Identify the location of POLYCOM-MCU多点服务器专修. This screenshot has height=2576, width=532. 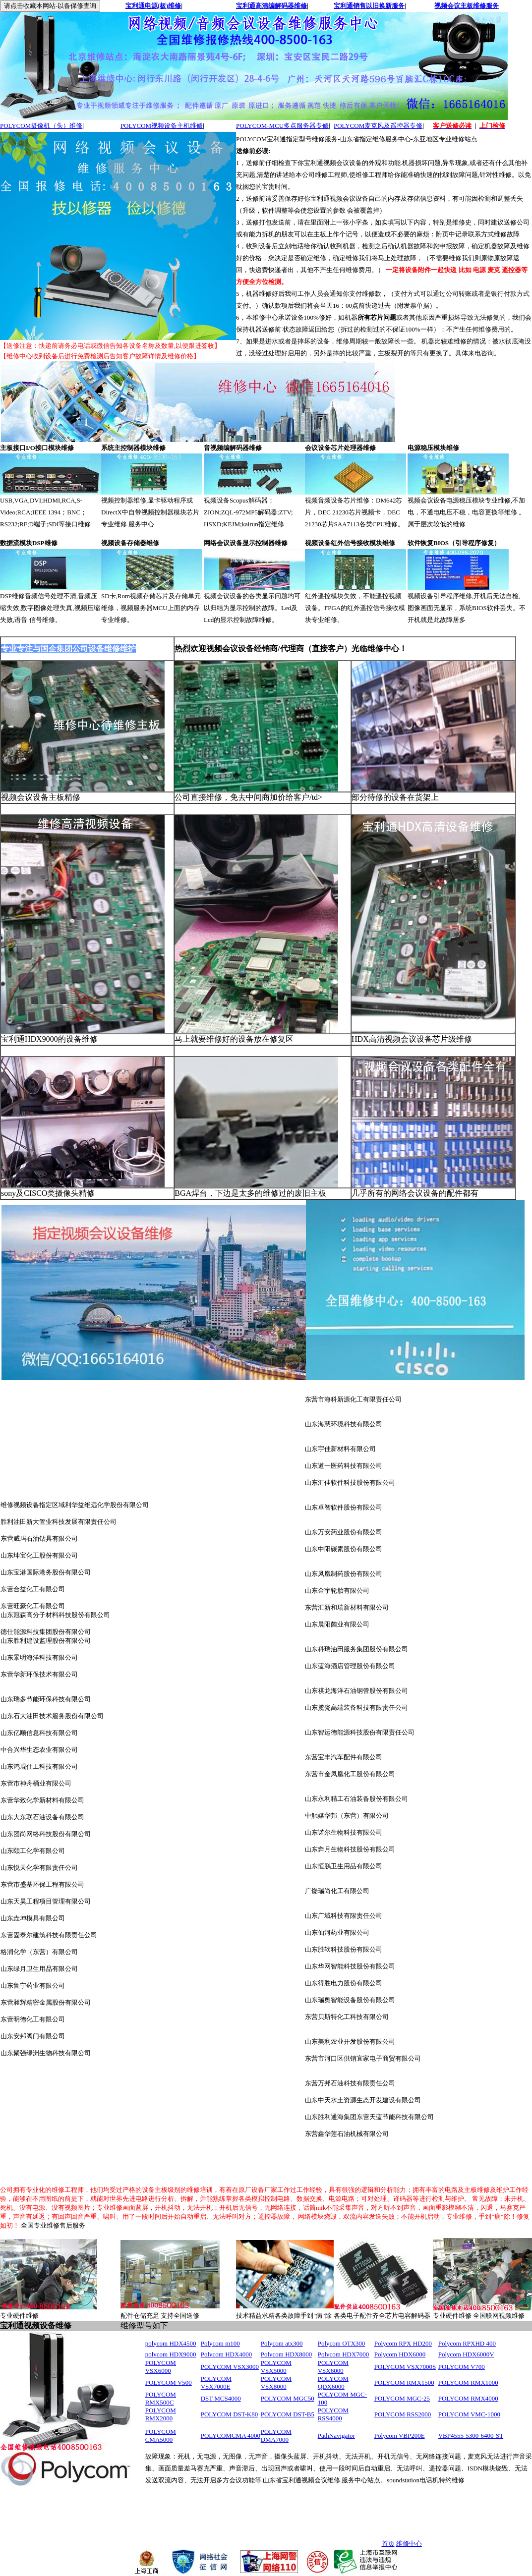
(282, 125).